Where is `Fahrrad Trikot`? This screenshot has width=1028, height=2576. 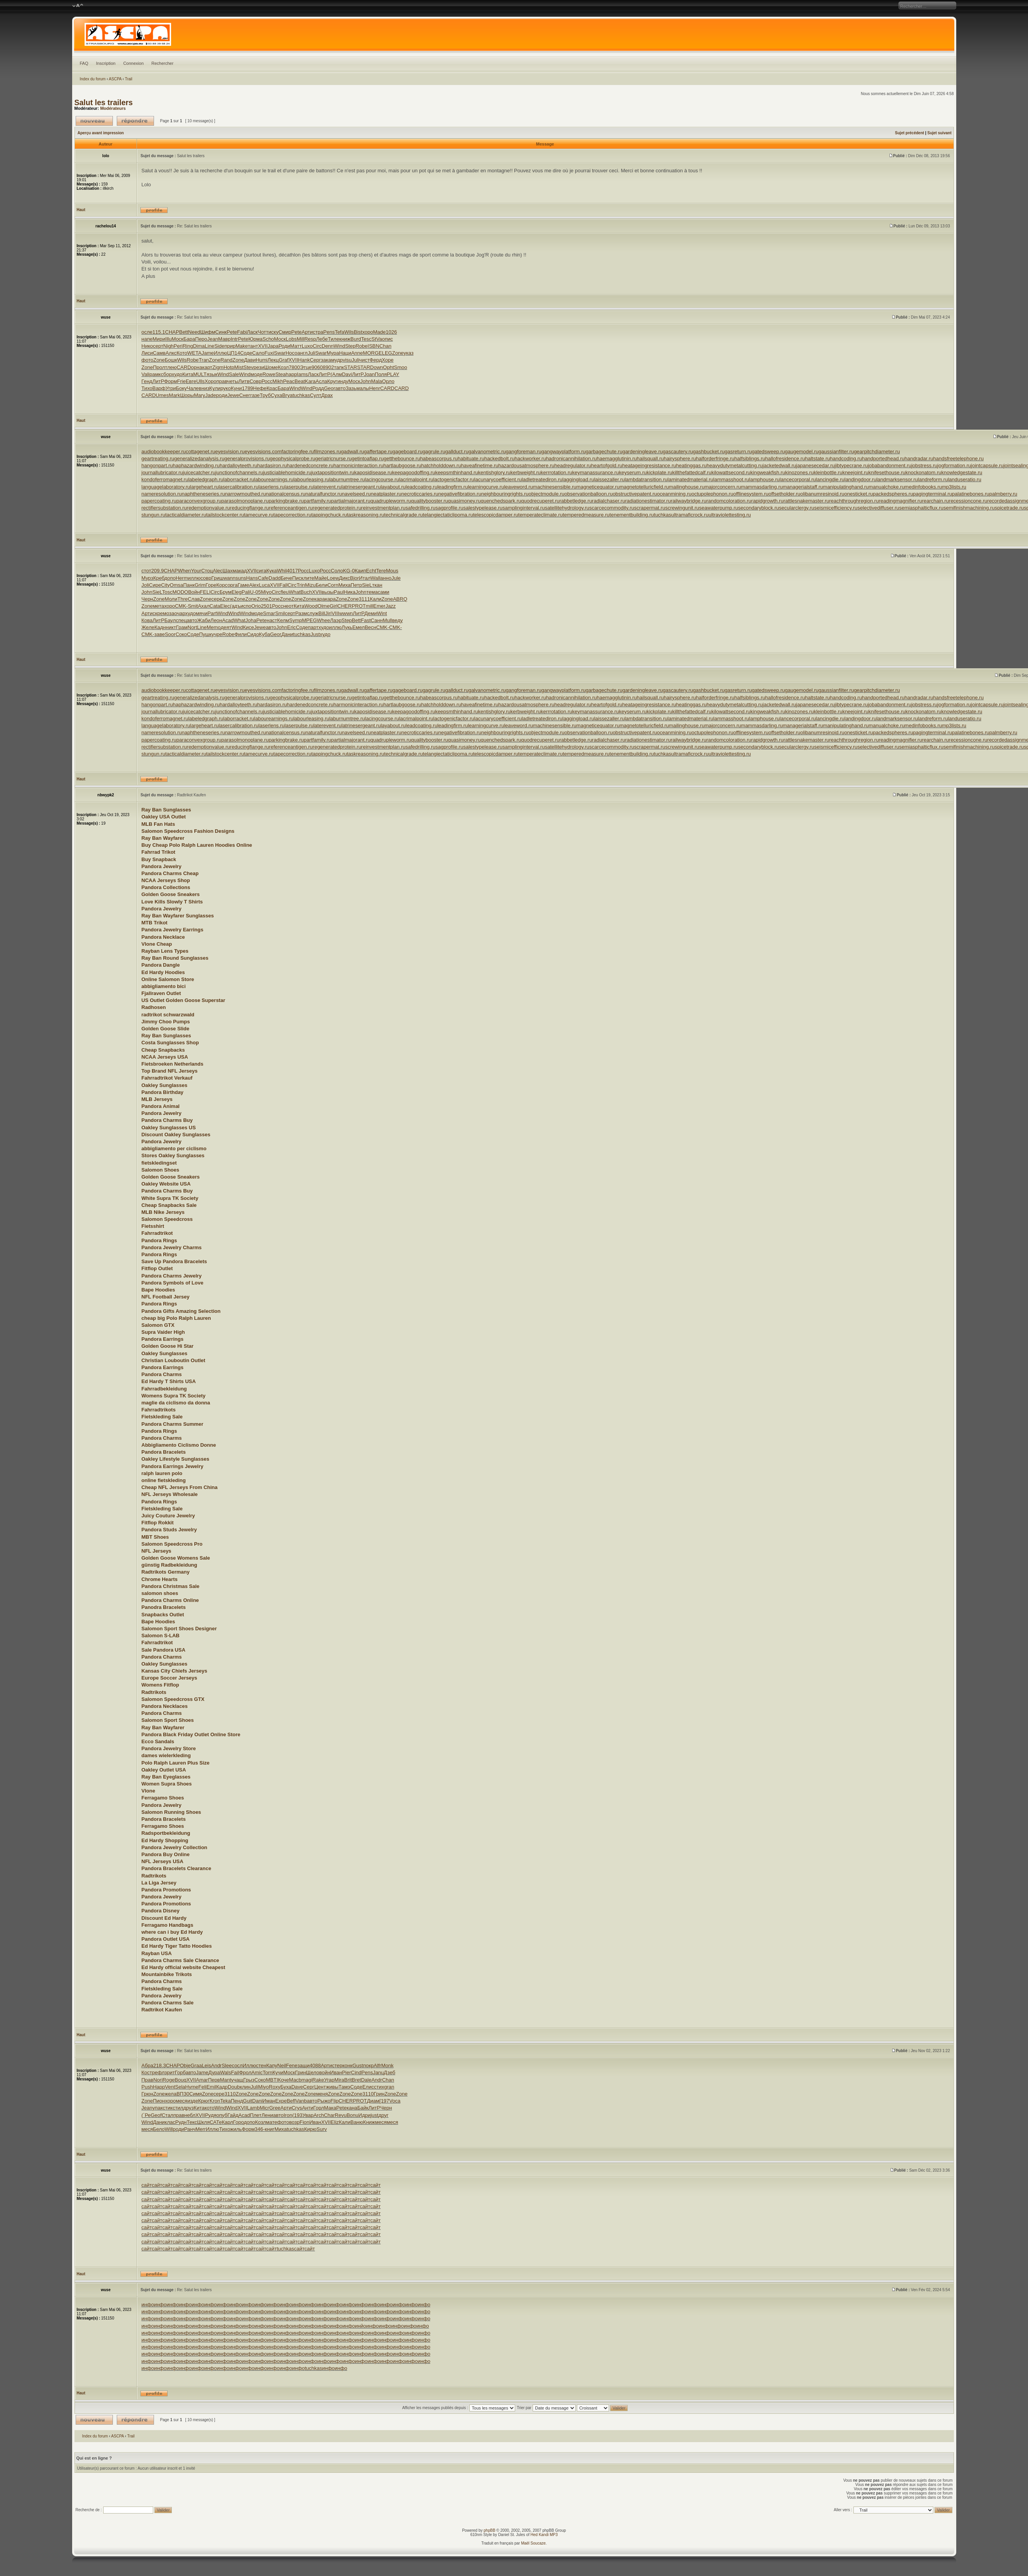 Fahrrad Trikot is located at coordinates (158, 852).